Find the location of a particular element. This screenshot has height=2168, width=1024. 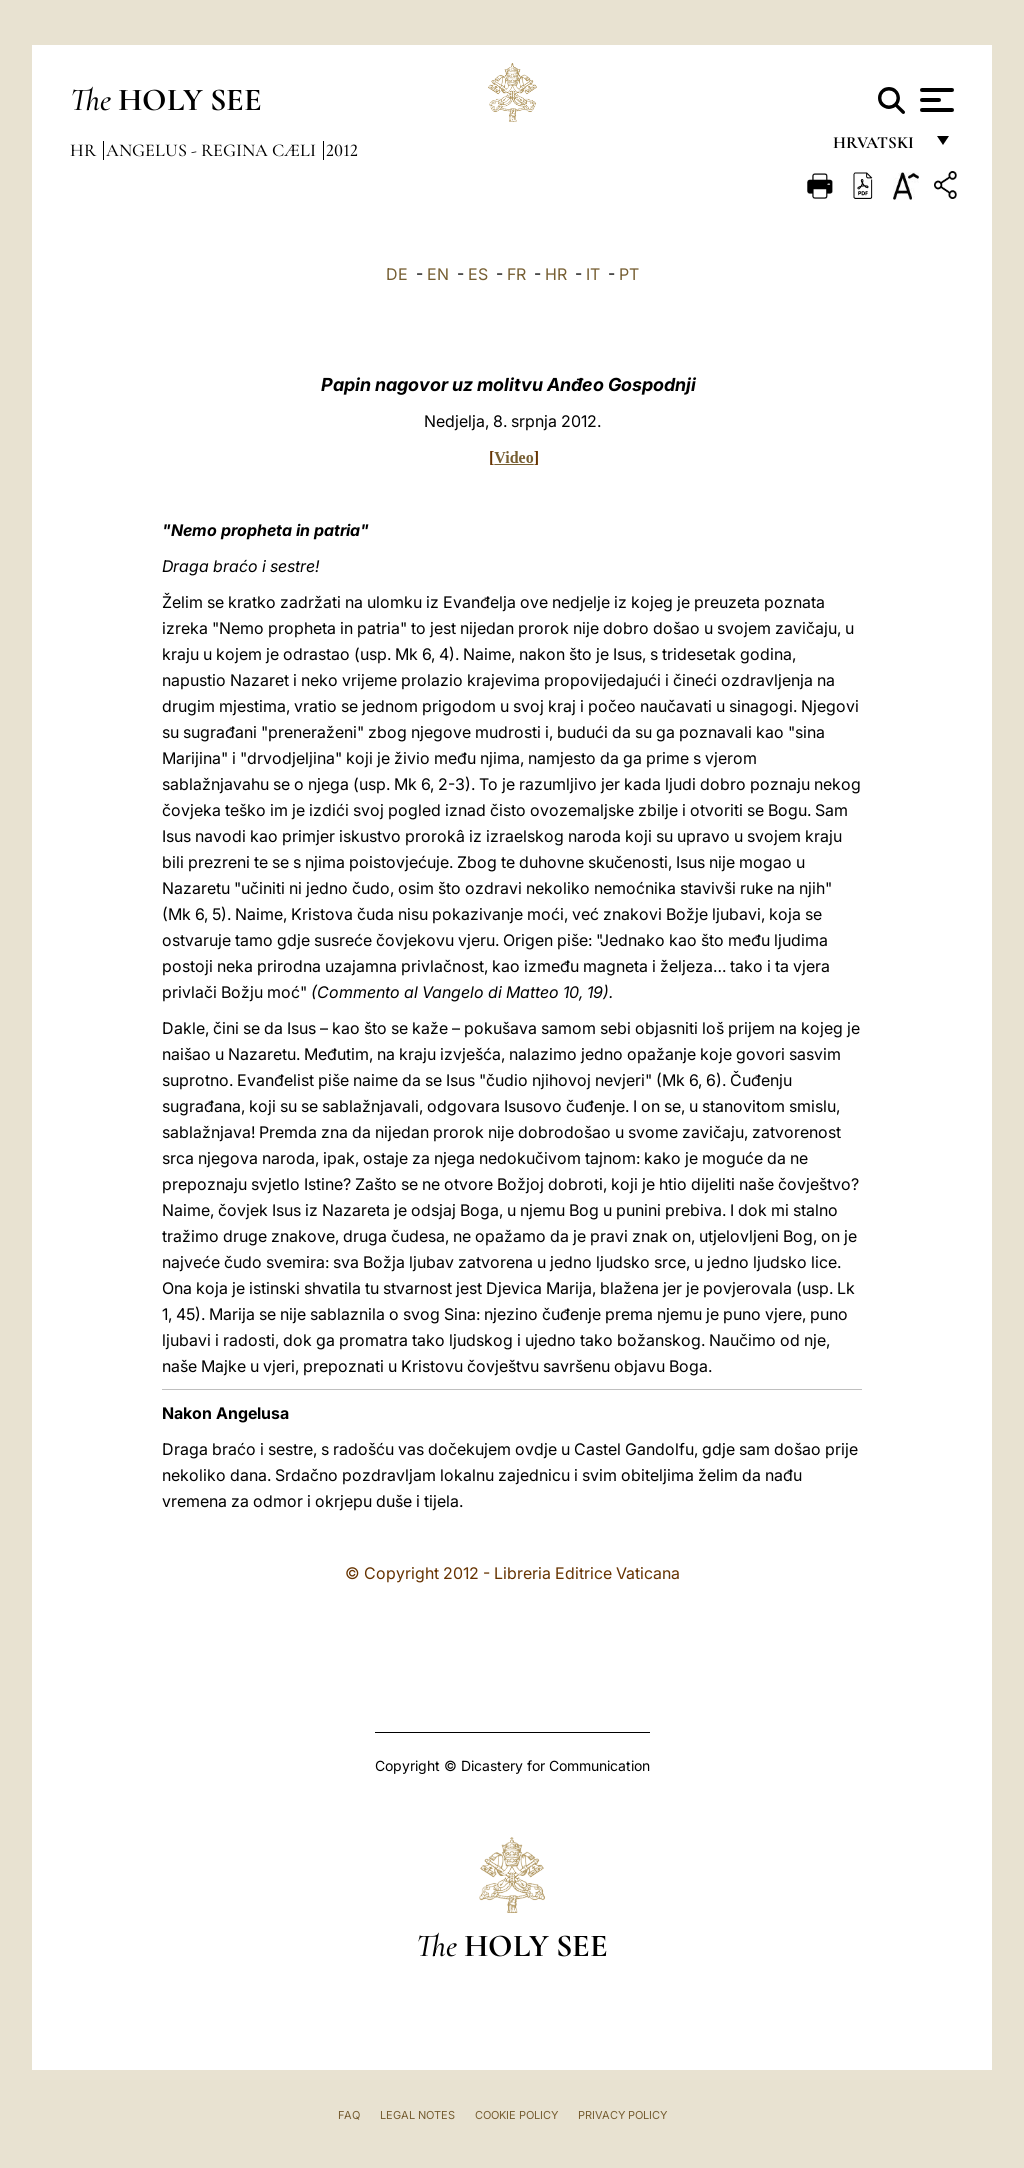

[Apri menu] is located at coordinates (934, 100).